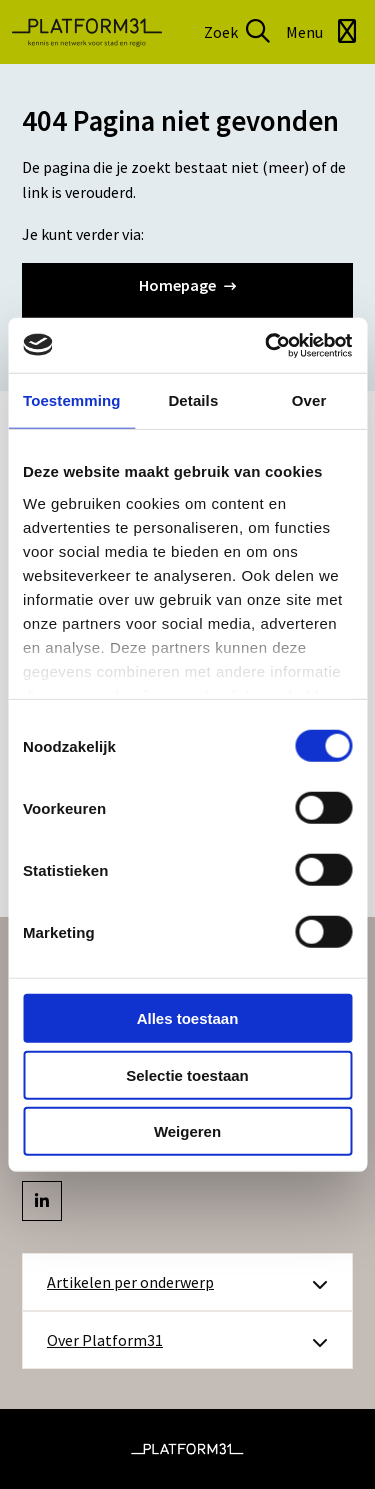 Image resolution: width=375 pixels, height=1489 pixels. I want to click on [Open menu], so click(324, 32).